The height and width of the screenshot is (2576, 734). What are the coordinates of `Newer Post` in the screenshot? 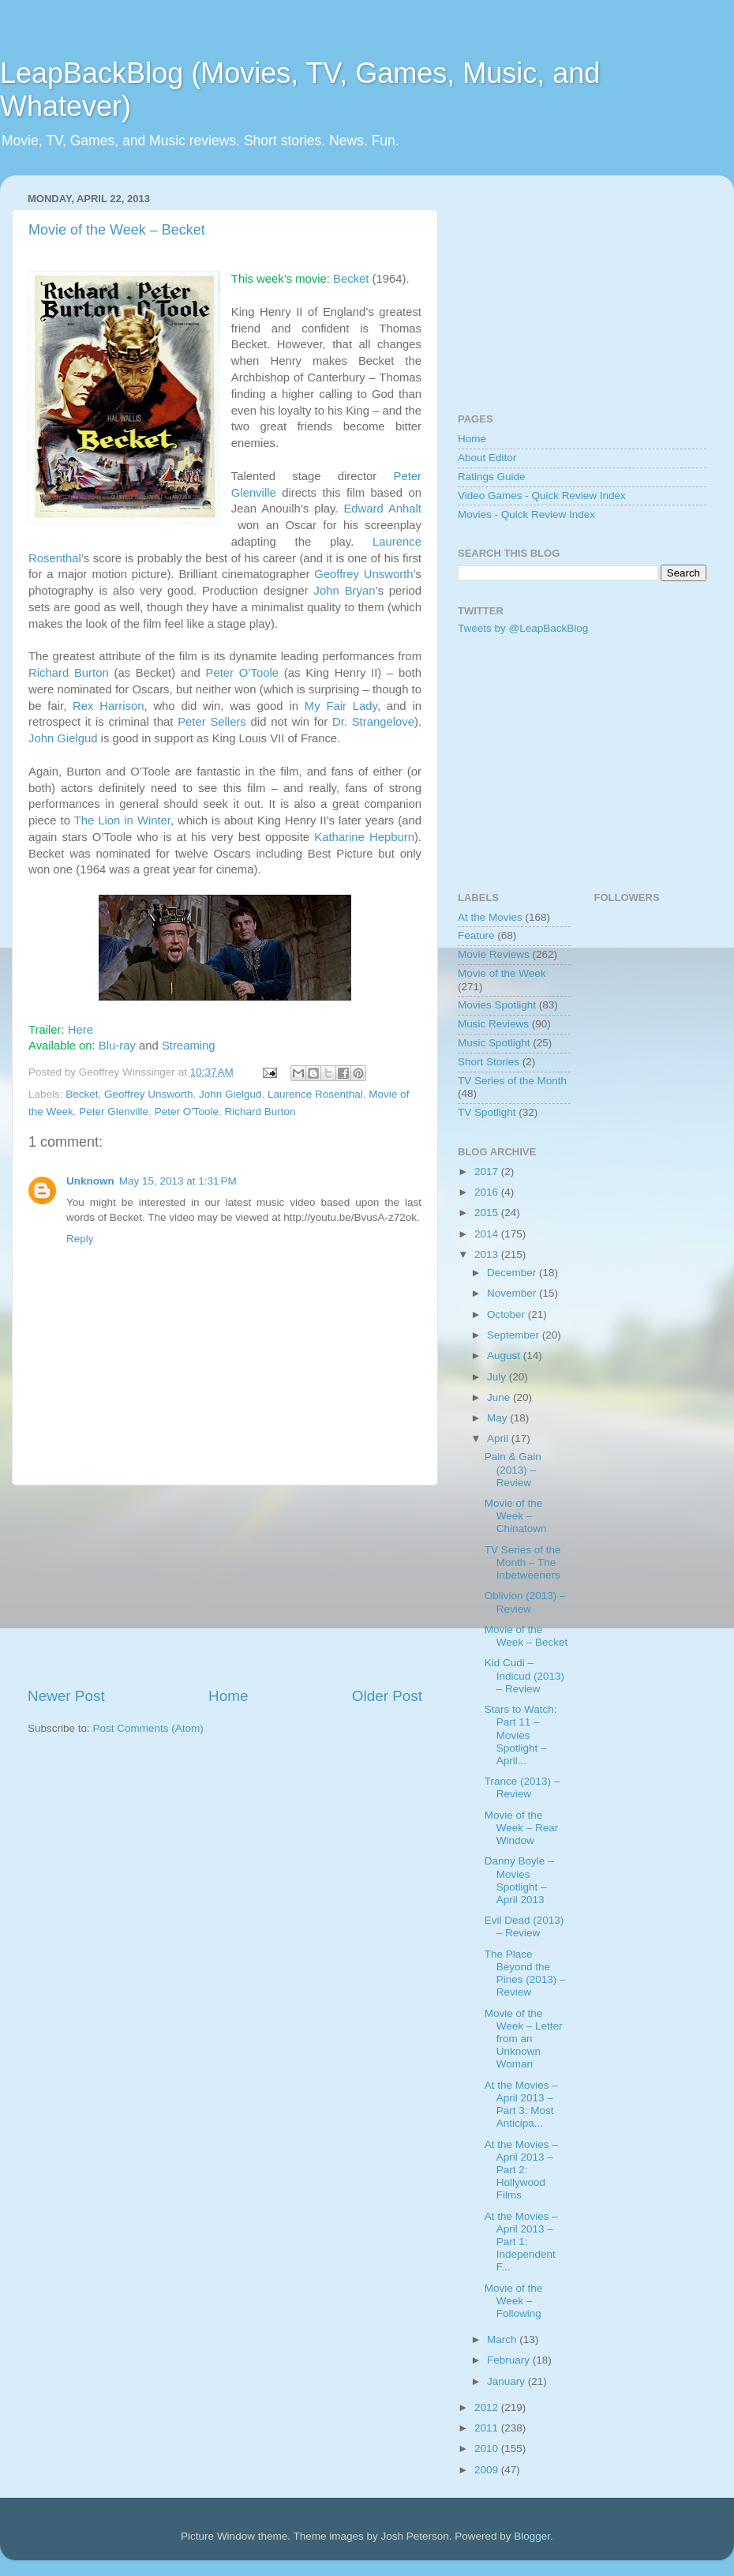 It's located at (66, 1696).